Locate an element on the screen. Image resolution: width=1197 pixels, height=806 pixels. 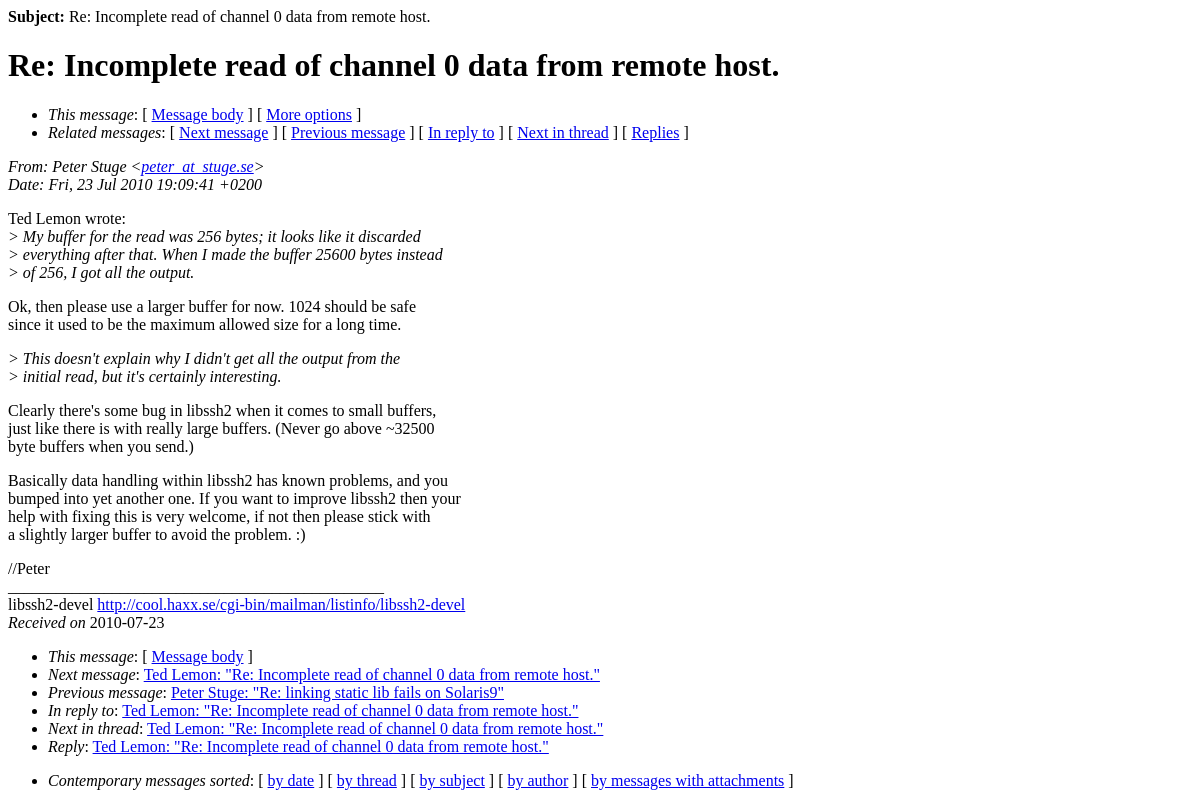
Message body is located at coordinates (198, 114).